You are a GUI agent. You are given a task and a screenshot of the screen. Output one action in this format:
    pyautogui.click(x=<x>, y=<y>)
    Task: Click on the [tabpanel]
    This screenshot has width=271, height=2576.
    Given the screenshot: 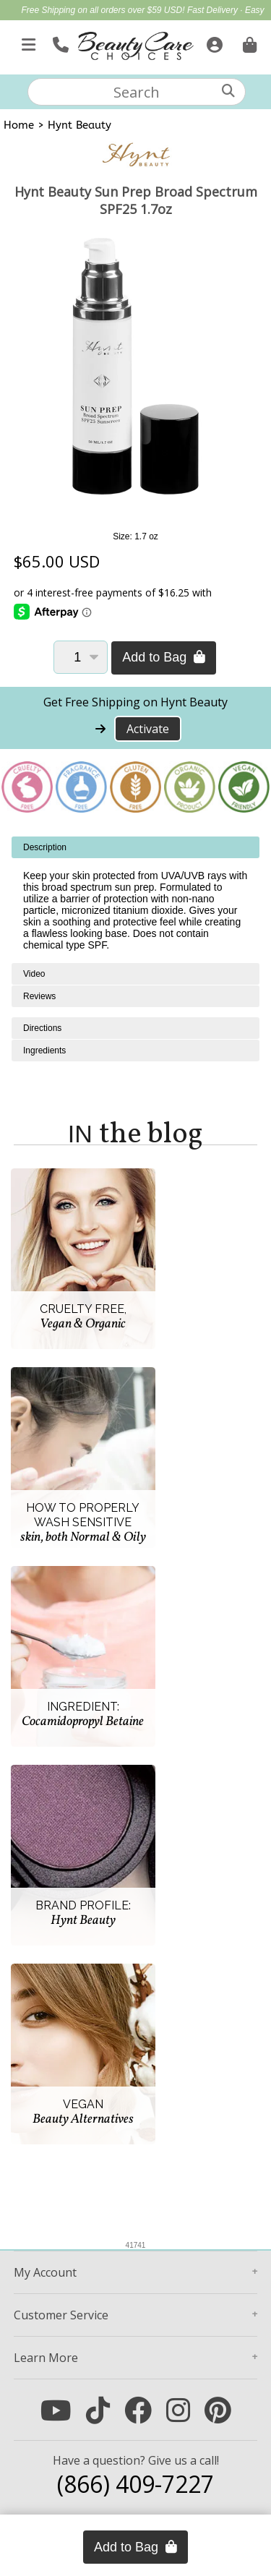 What is the action you would take?
    pyautogui.click(x=135, y=899)
    